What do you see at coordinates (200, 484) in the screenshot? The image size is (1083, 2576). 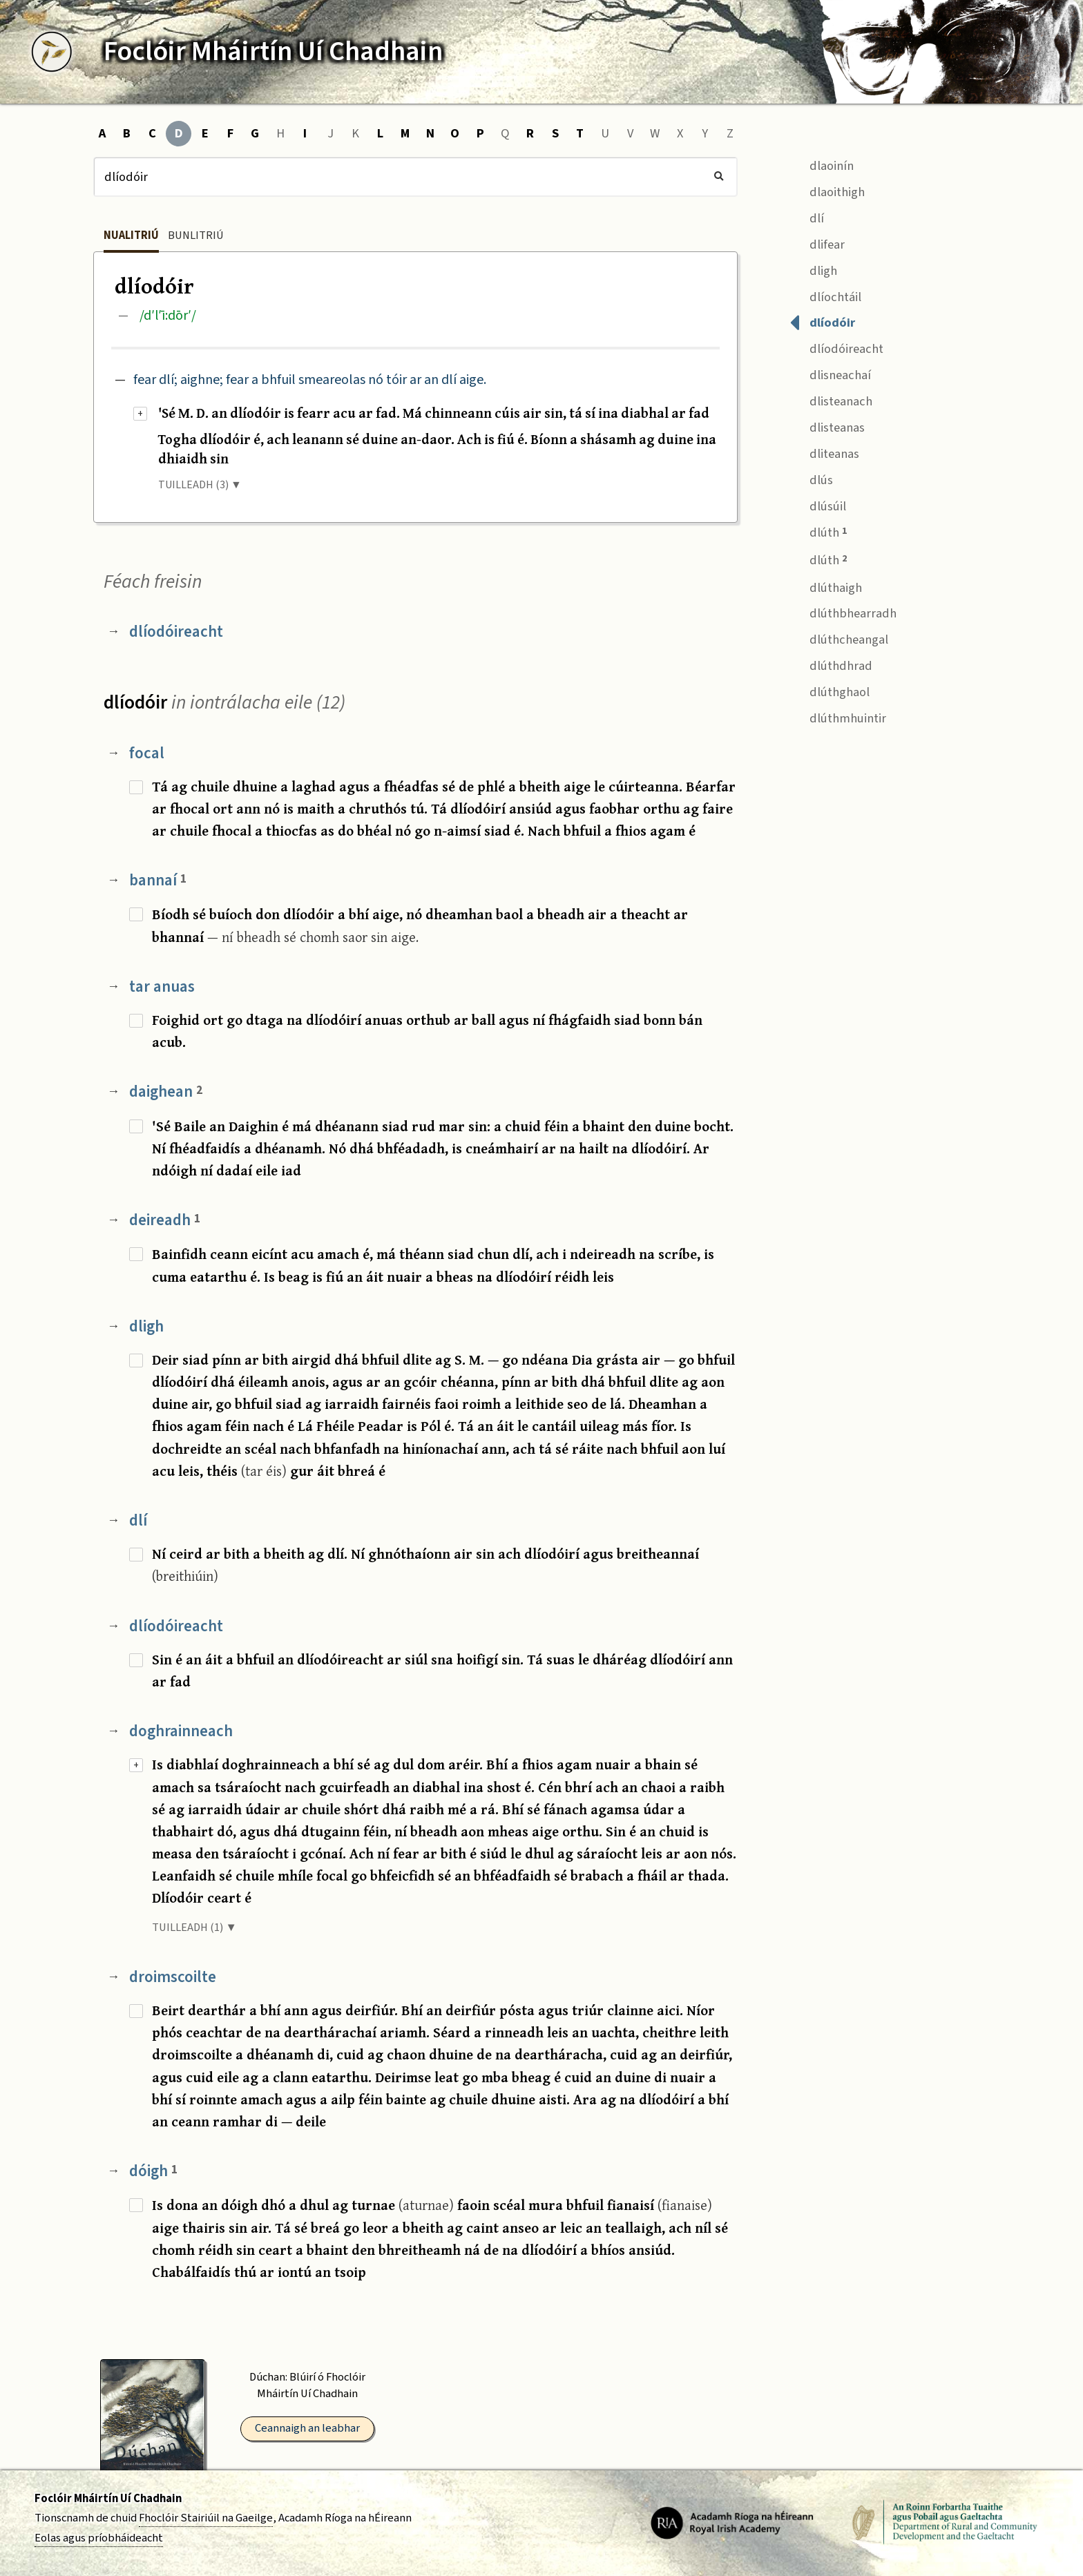 I see `TUILLEADH (3) ▼` at bounding box center [200, 484].